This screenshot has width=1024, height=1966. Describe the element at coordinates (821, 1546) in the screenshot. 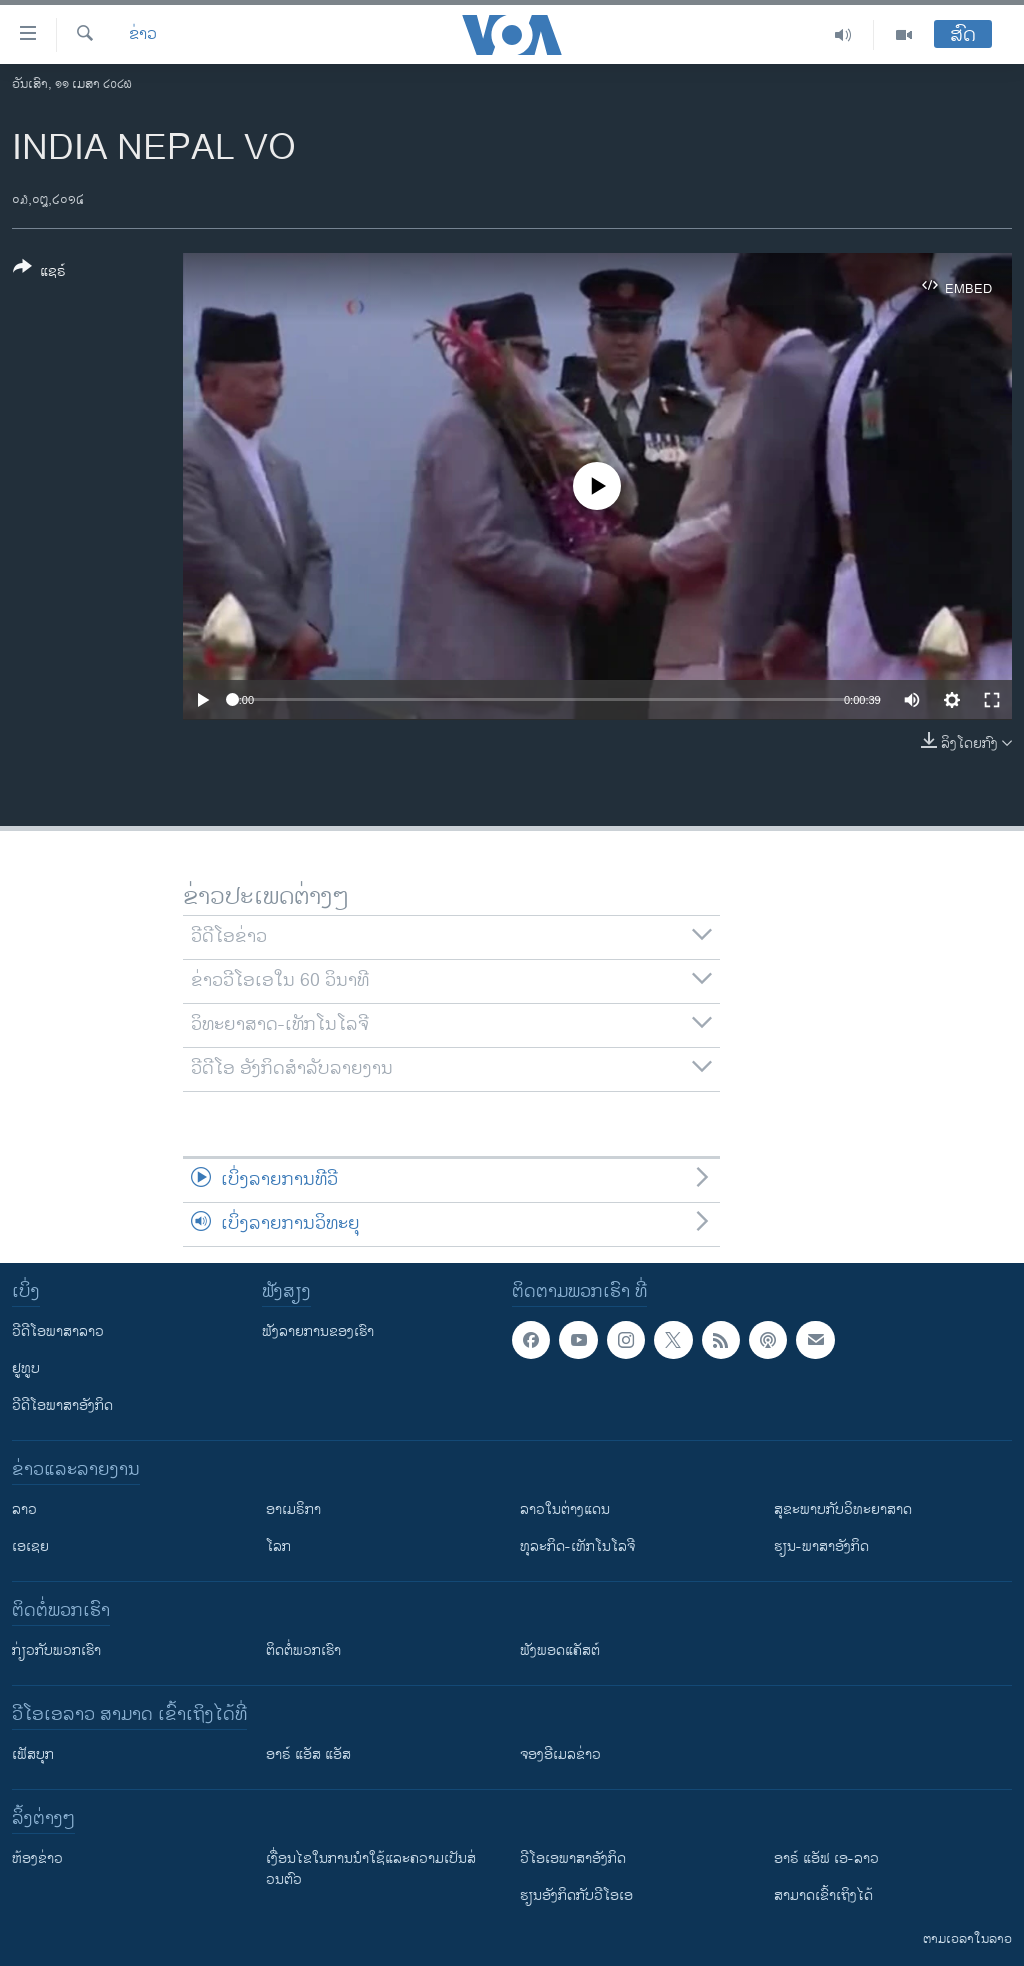

I see `ຮຽນ-ພາສາອັງກິດ` at that location.